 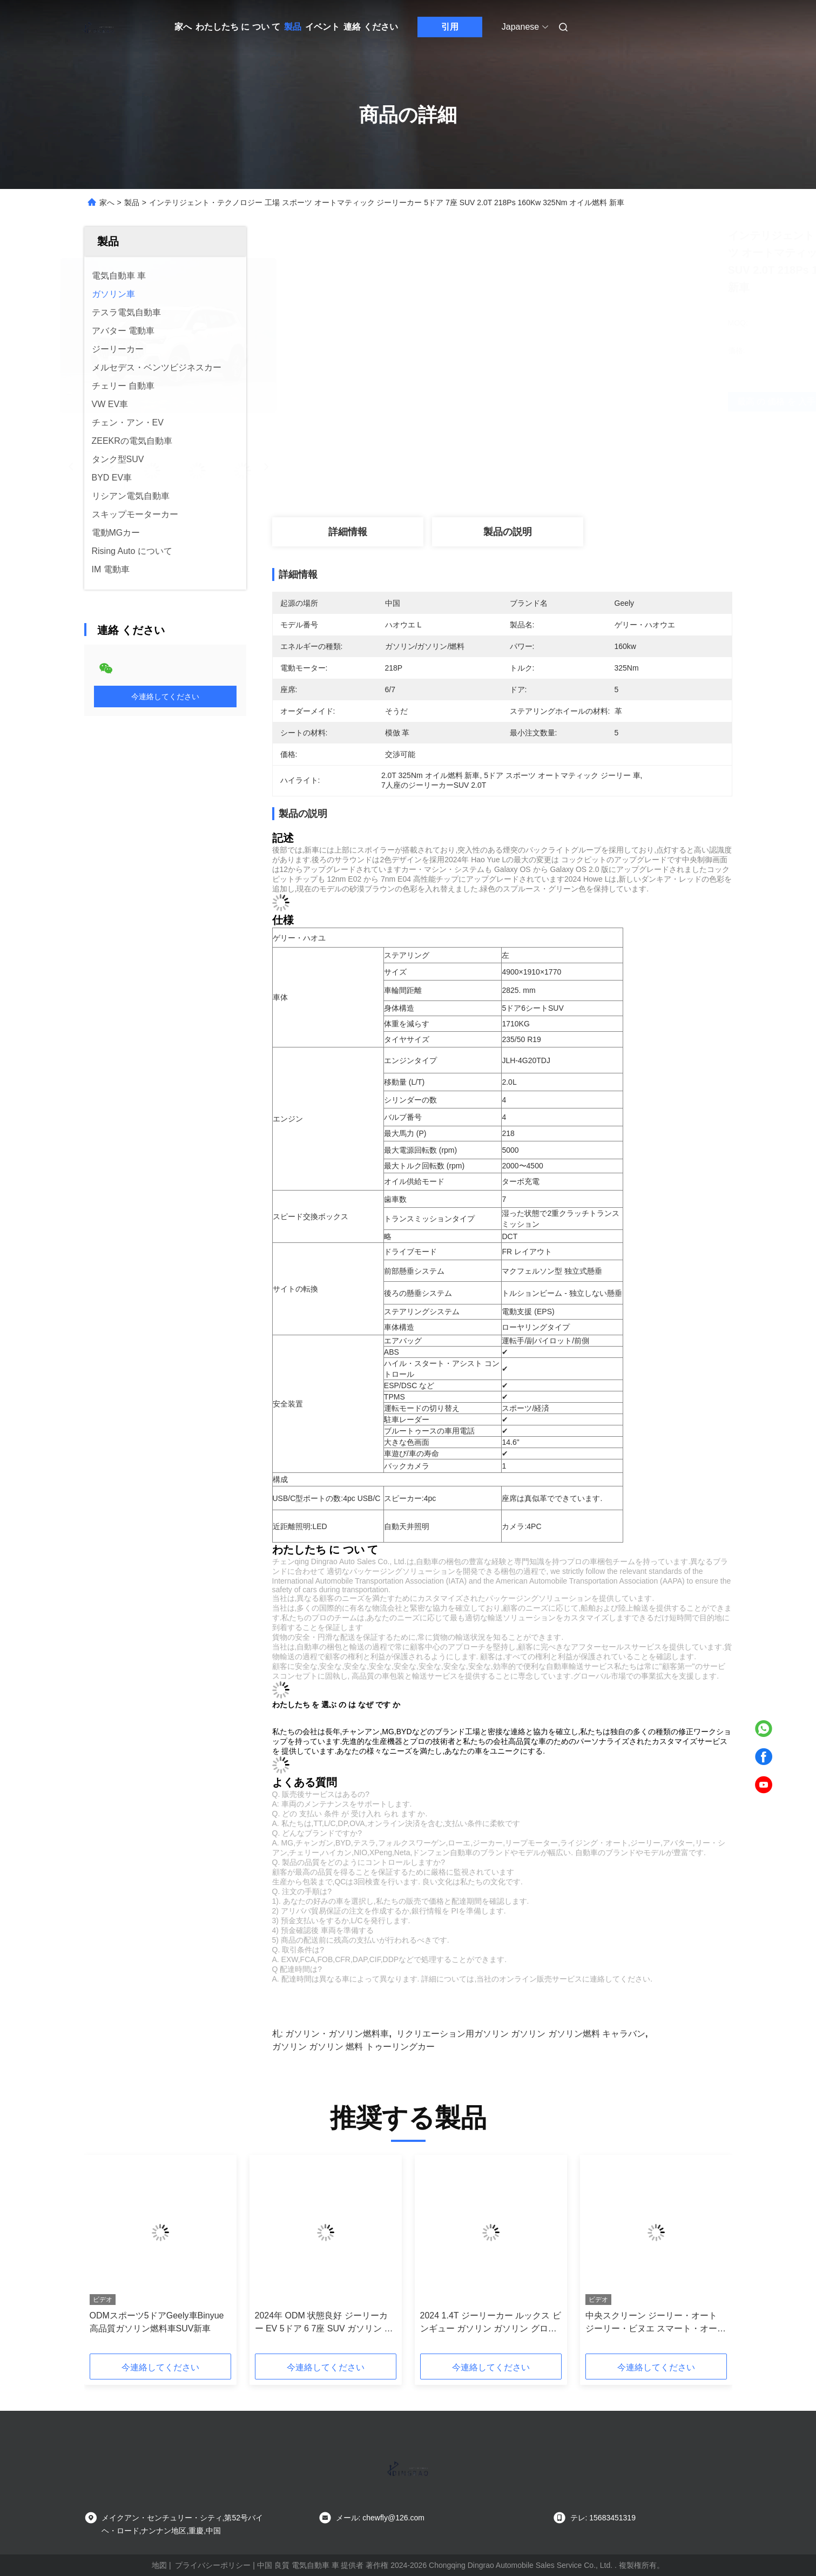 What do you see at coordinates (353, 2046) in the screenshot?
I see `ガソリン ガソリン 燃料 トゥーリングカー` at bounding box center [353, 2046].